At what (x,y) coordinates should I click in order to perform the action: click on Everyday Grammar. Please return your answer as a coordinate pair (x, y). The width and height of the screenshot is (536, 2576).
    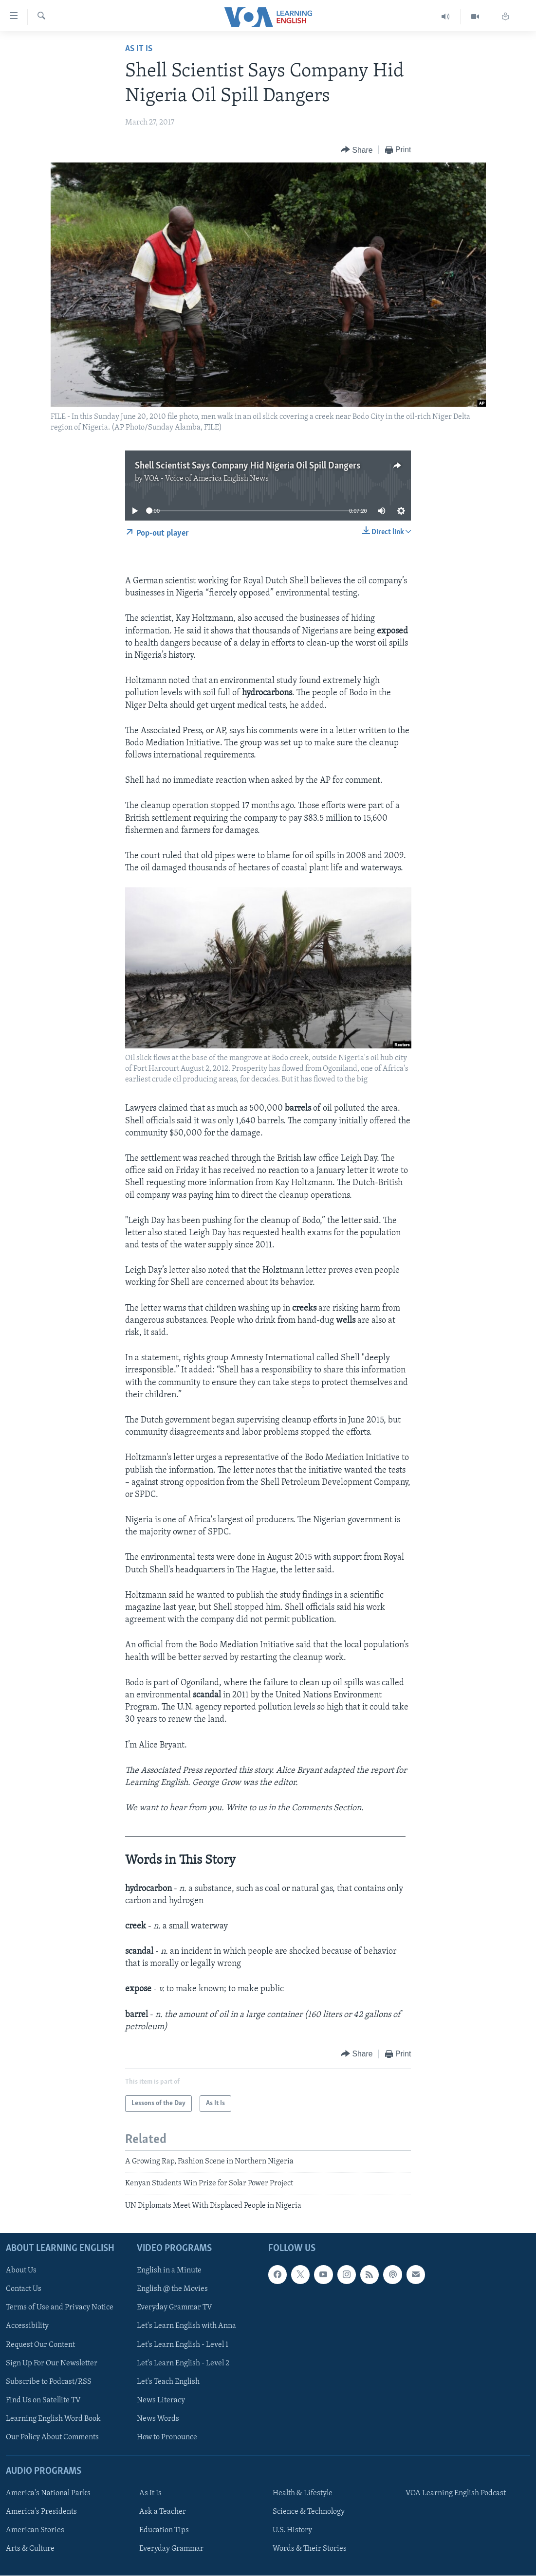
    Looking at the image, I should click on (171, 2549).